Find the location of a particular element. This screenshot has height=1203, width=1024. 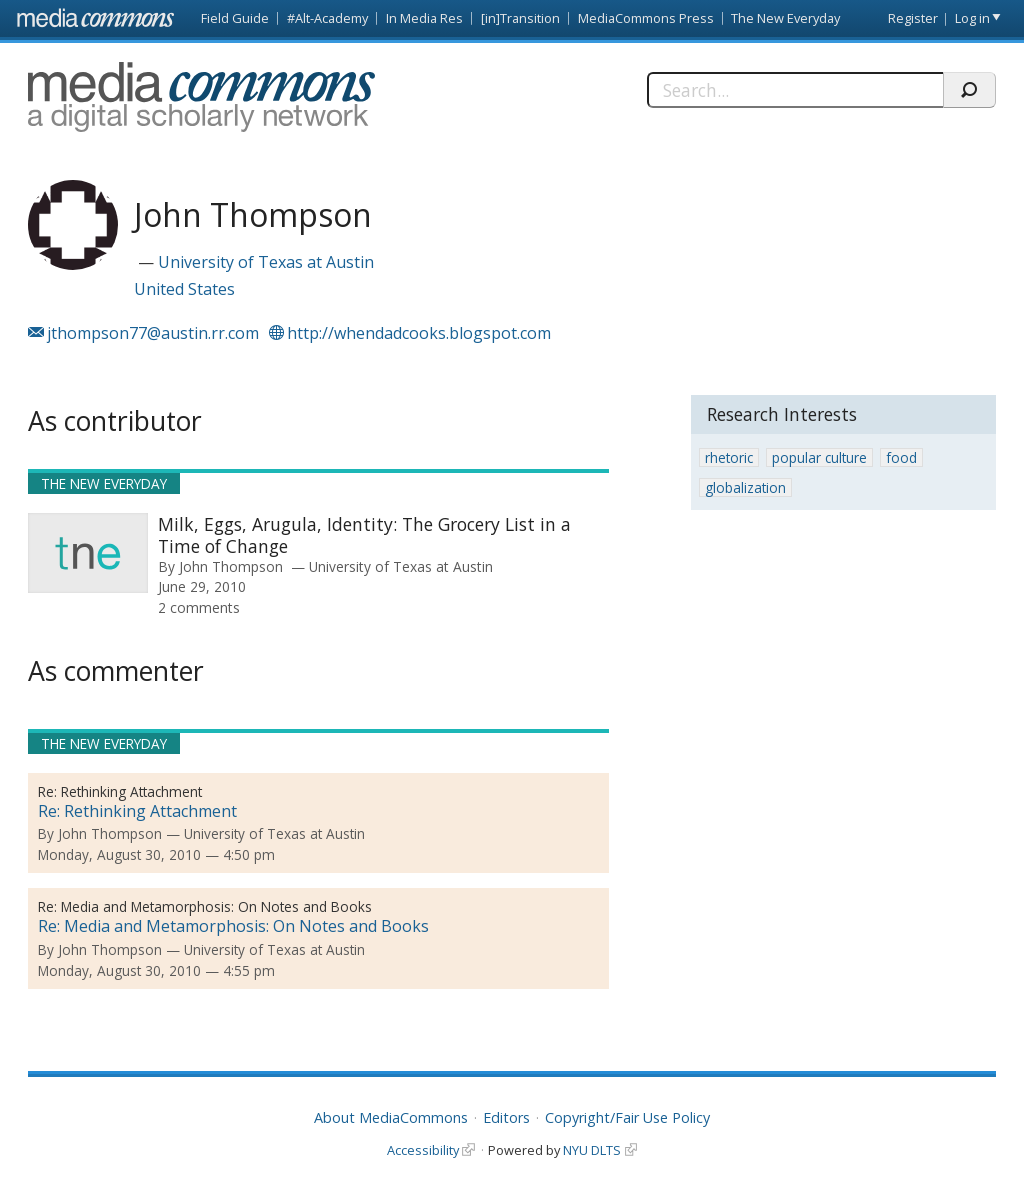

[presentation] is located at coordinates (88, 553).